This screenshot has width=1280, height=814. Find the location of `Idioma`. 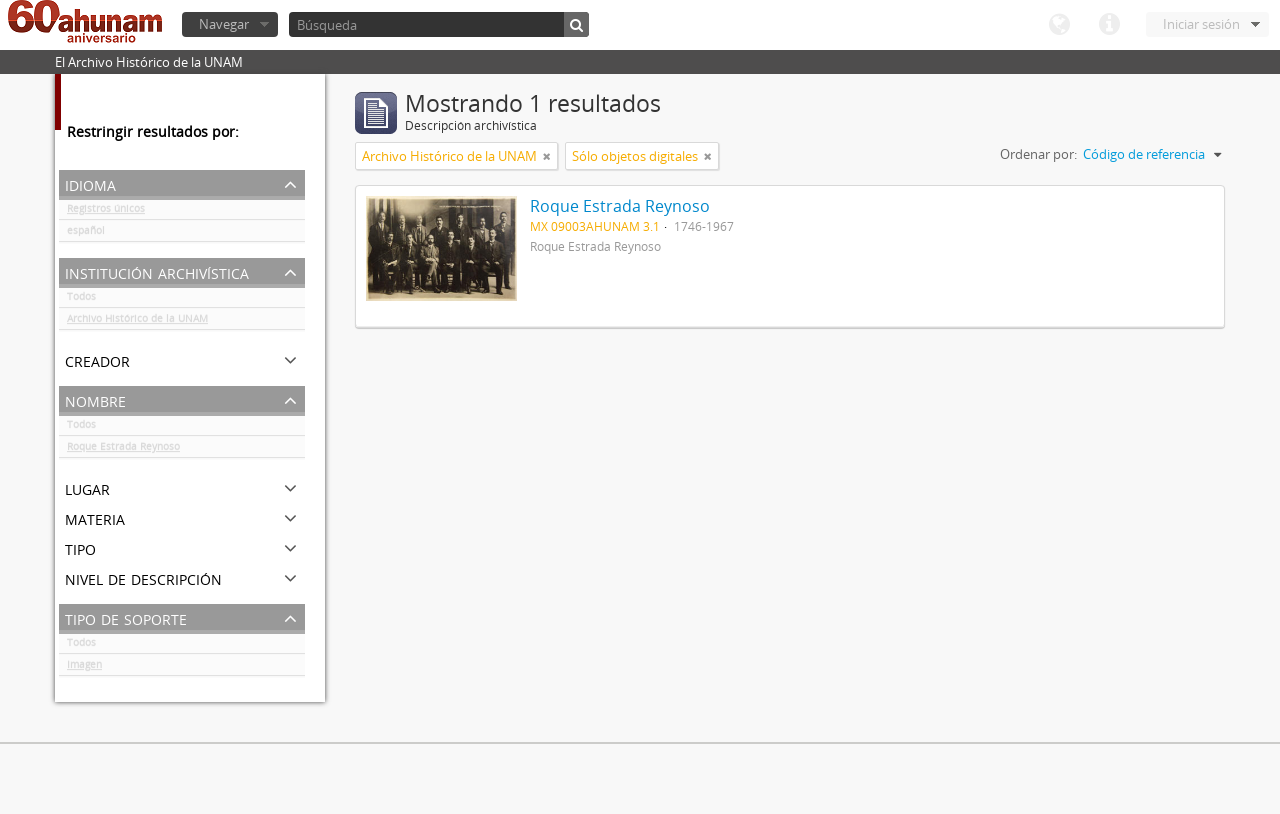

Idioma is located at coordinates (1059, 25).